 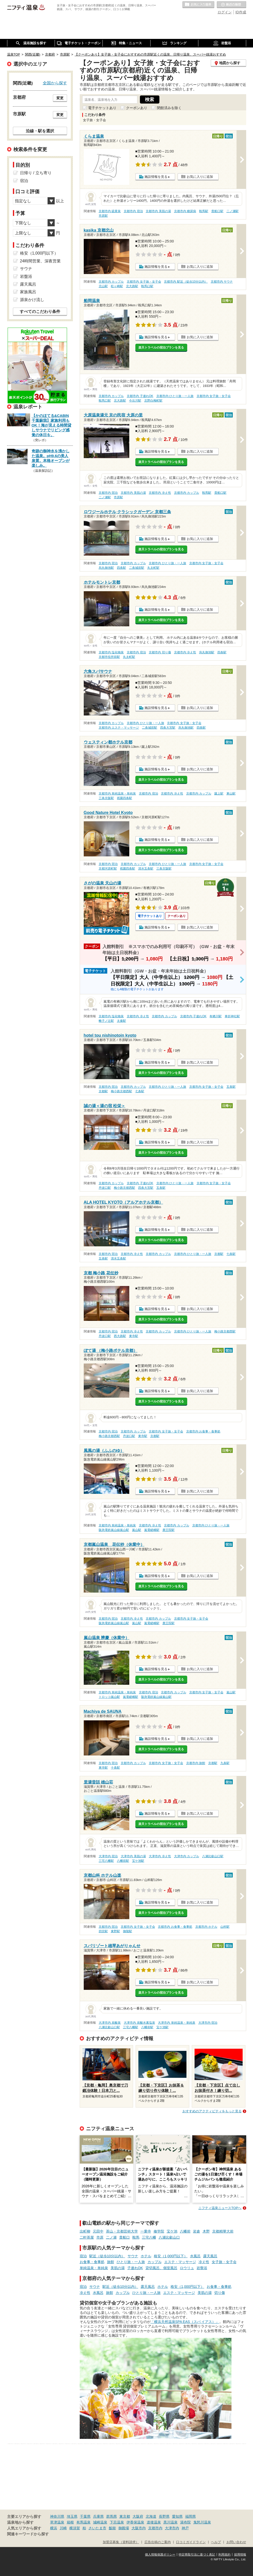 What do you see at coordinates (117, 2522) in the screenshot?
I see `下呂温泉` at bounding box center [117, 2522].